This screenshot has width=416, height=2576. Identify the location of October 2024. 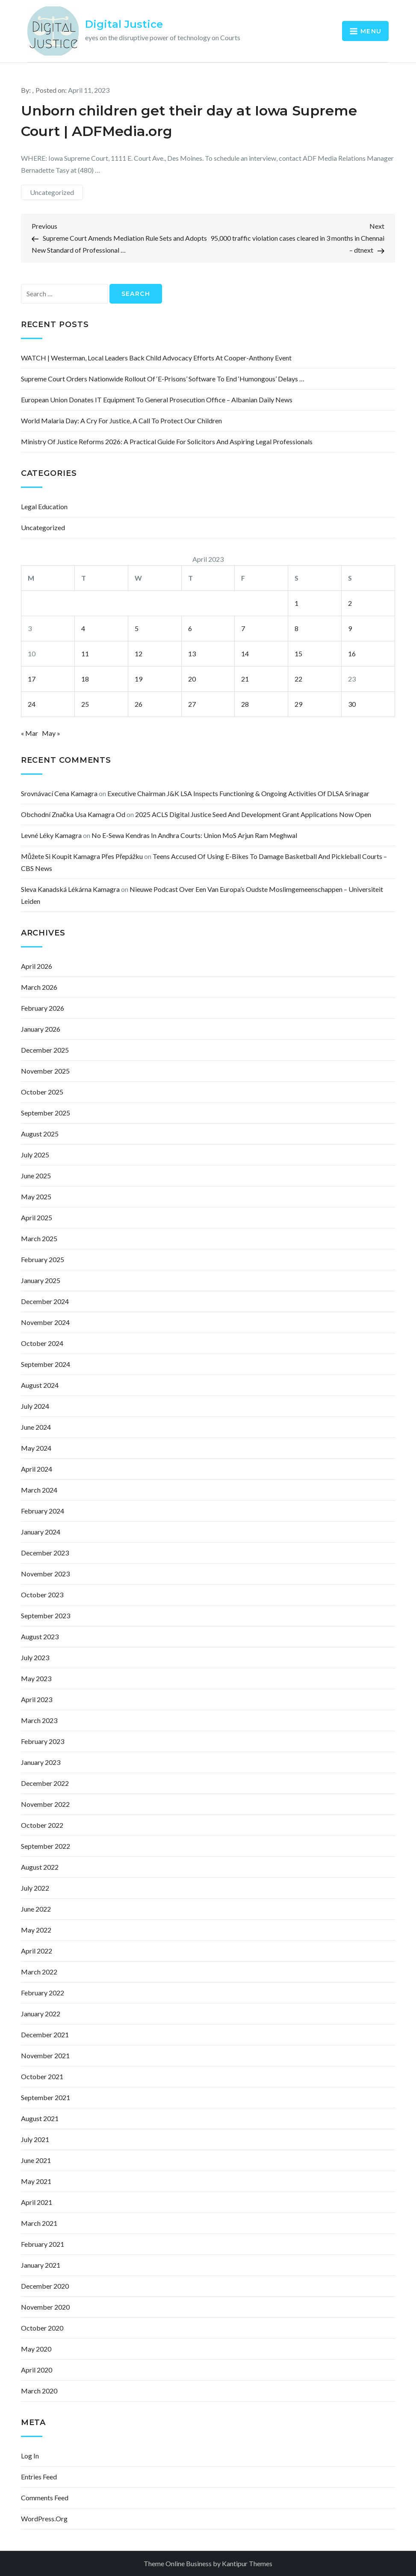
(42, 1343).